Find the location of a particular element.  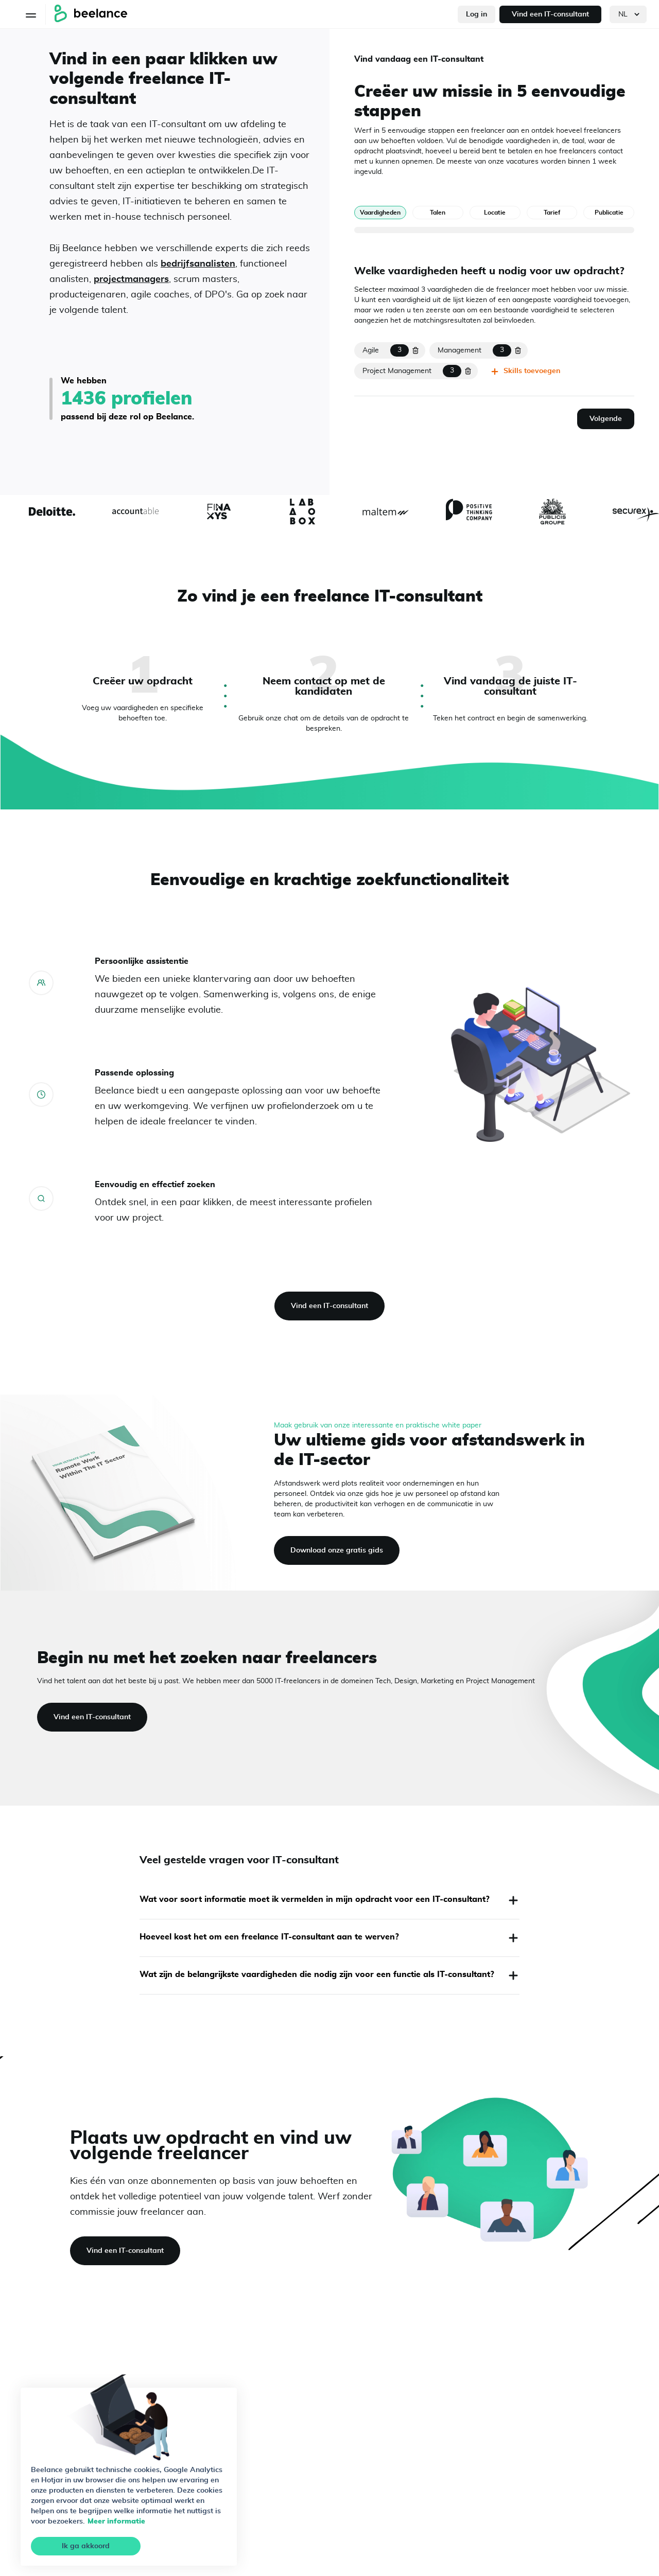

Locatie [tab] is located at coordinates (495, 212).